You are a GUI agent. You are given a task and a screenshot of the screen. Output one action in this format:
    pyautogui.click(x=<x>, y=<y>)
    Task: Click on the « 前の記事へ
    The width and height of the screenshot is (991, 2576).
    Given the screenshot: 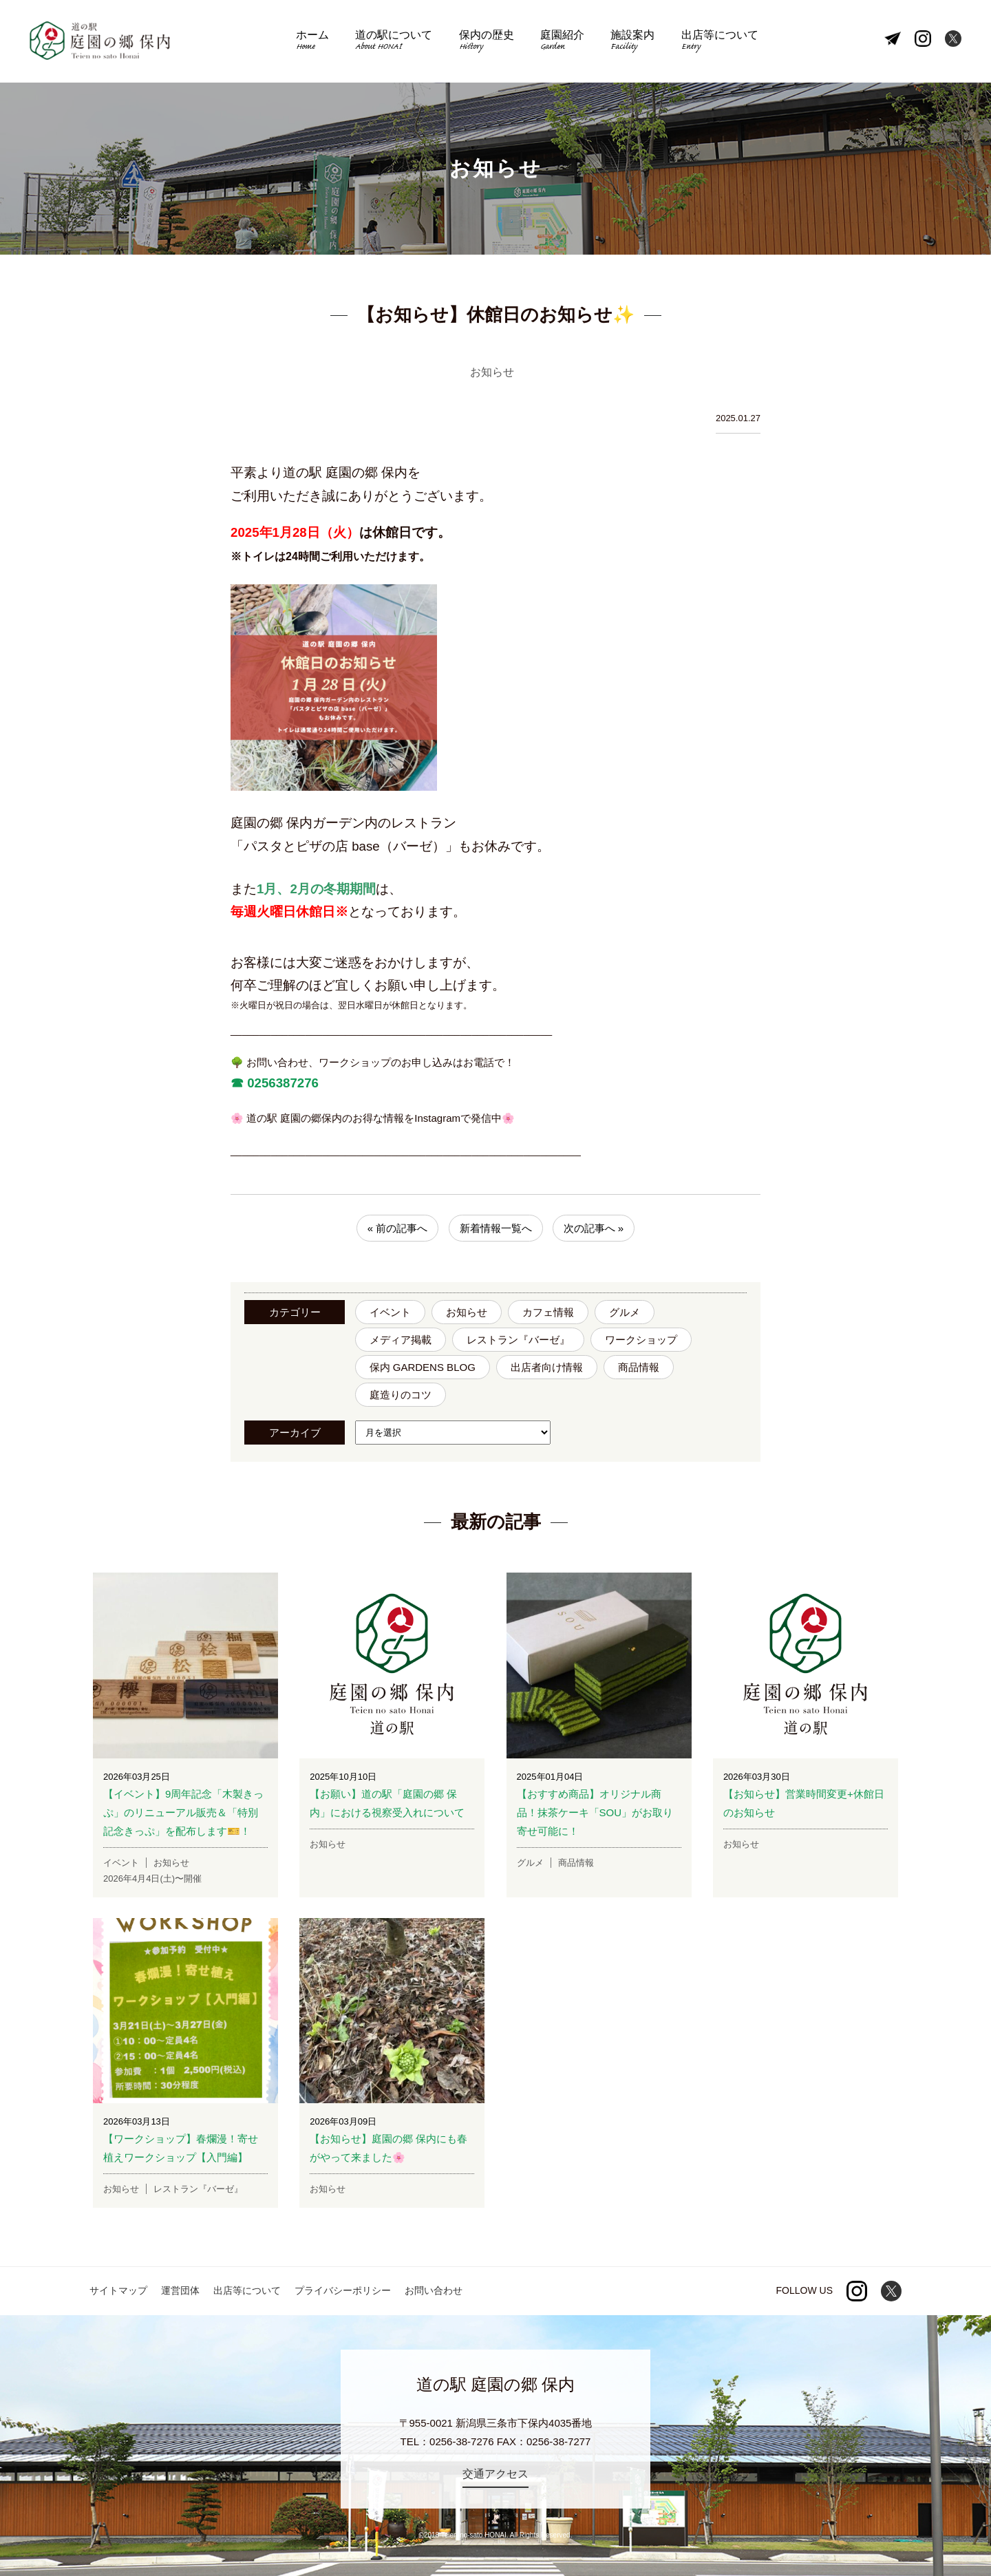 What is the action you would take?
    pyautogui.click(x=397, y=1228)
    